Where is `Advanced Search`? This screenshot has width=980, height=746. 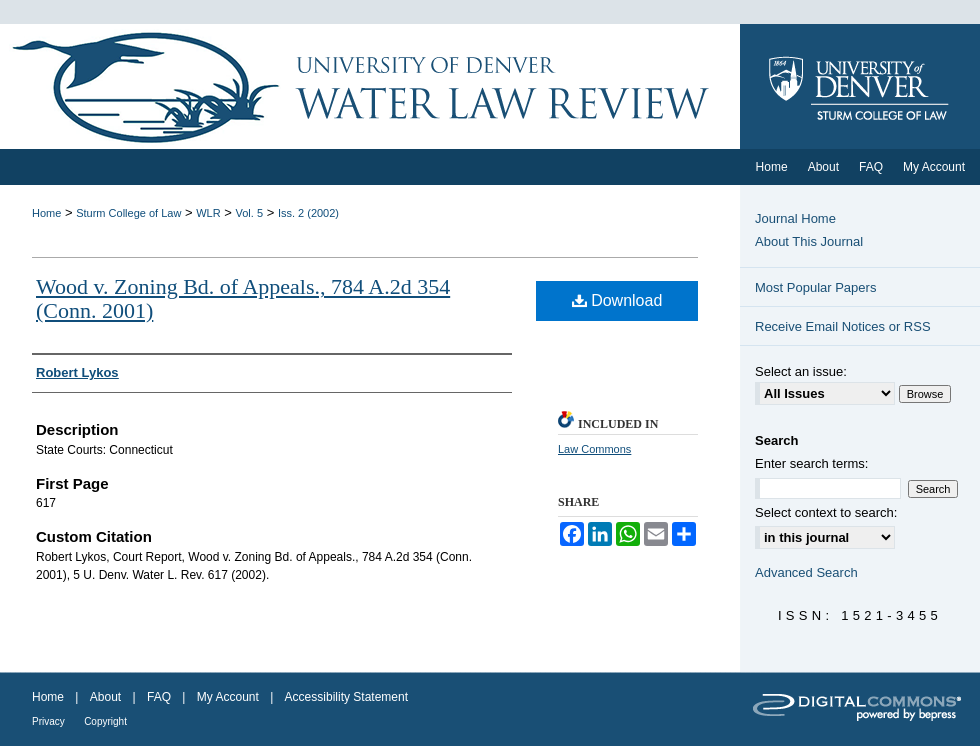 Advanced Search is located at coordinates (806, 572).